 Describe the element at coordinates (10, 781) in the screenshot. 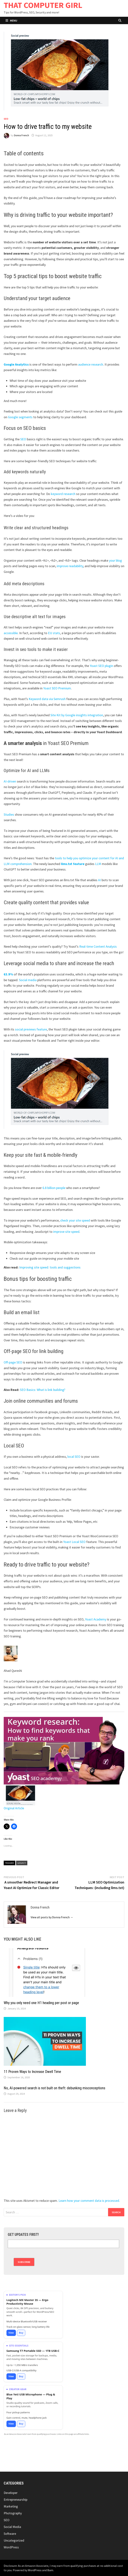

I see `AI-driven` at that location.